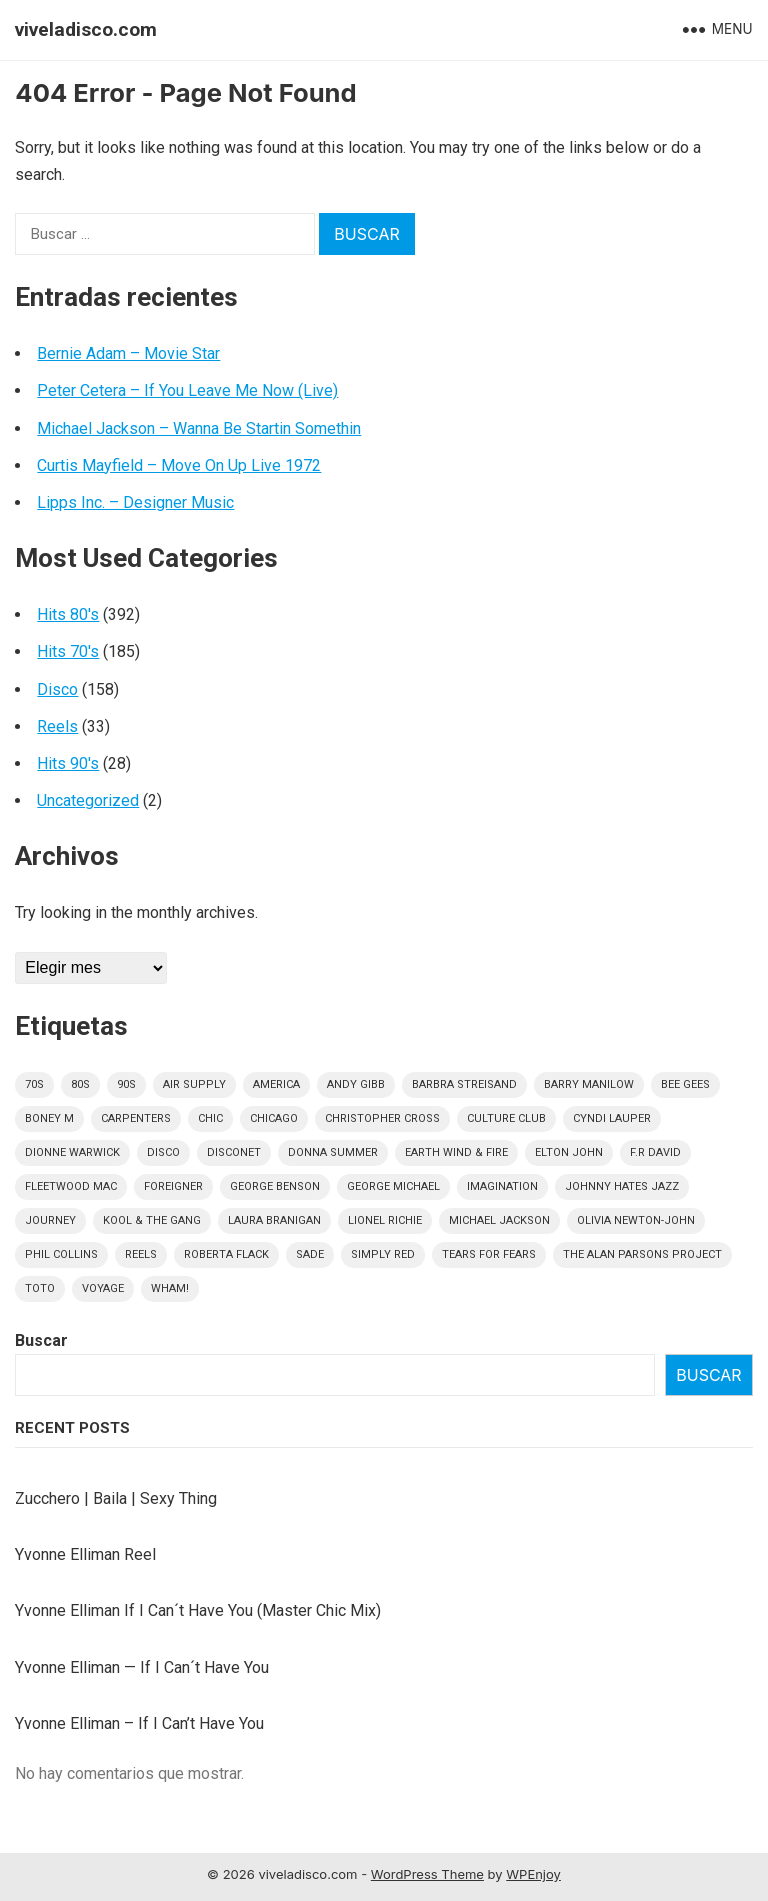  Describe the element at coordinates (274, 1220) in the screenshot. I see `Laura Branigan [Laura Branigan (4 elementos)]` at that location.